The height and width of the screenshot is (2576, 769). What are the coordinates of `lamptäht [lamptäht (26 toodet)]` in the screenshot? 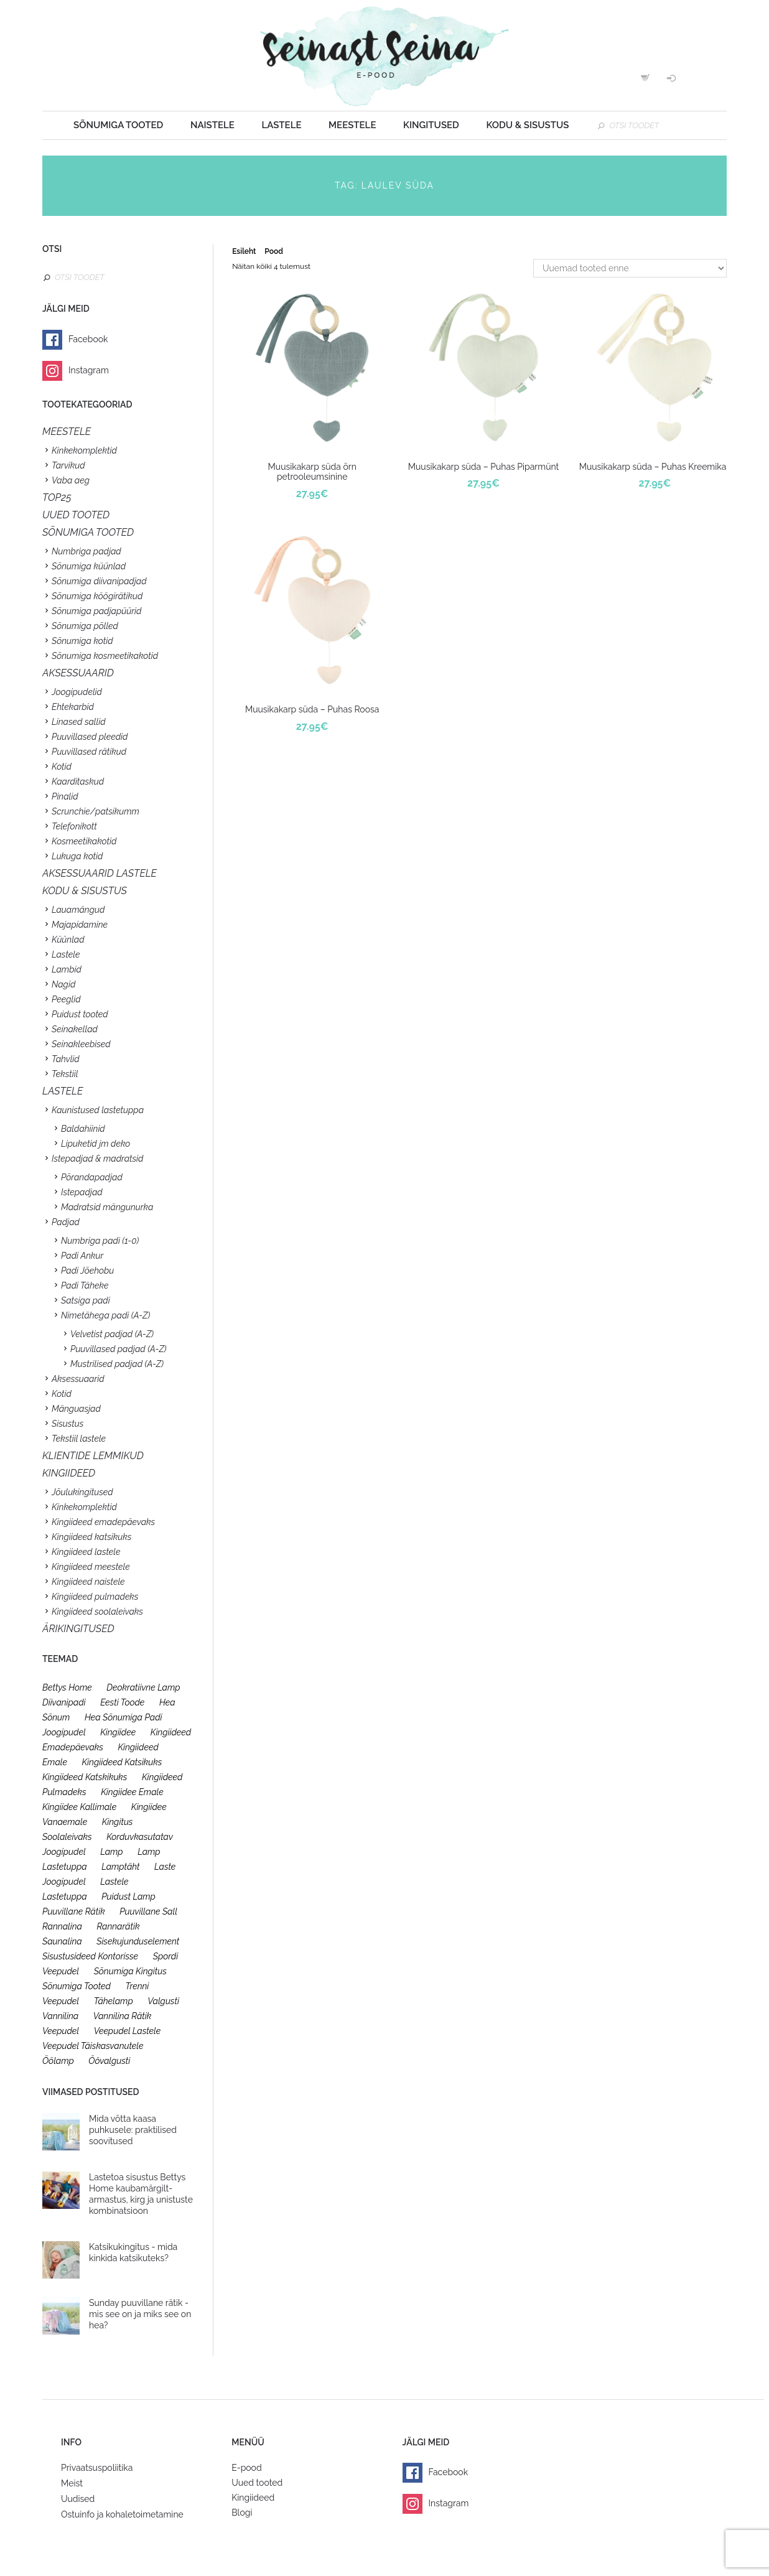 It's located at (120, 1867).